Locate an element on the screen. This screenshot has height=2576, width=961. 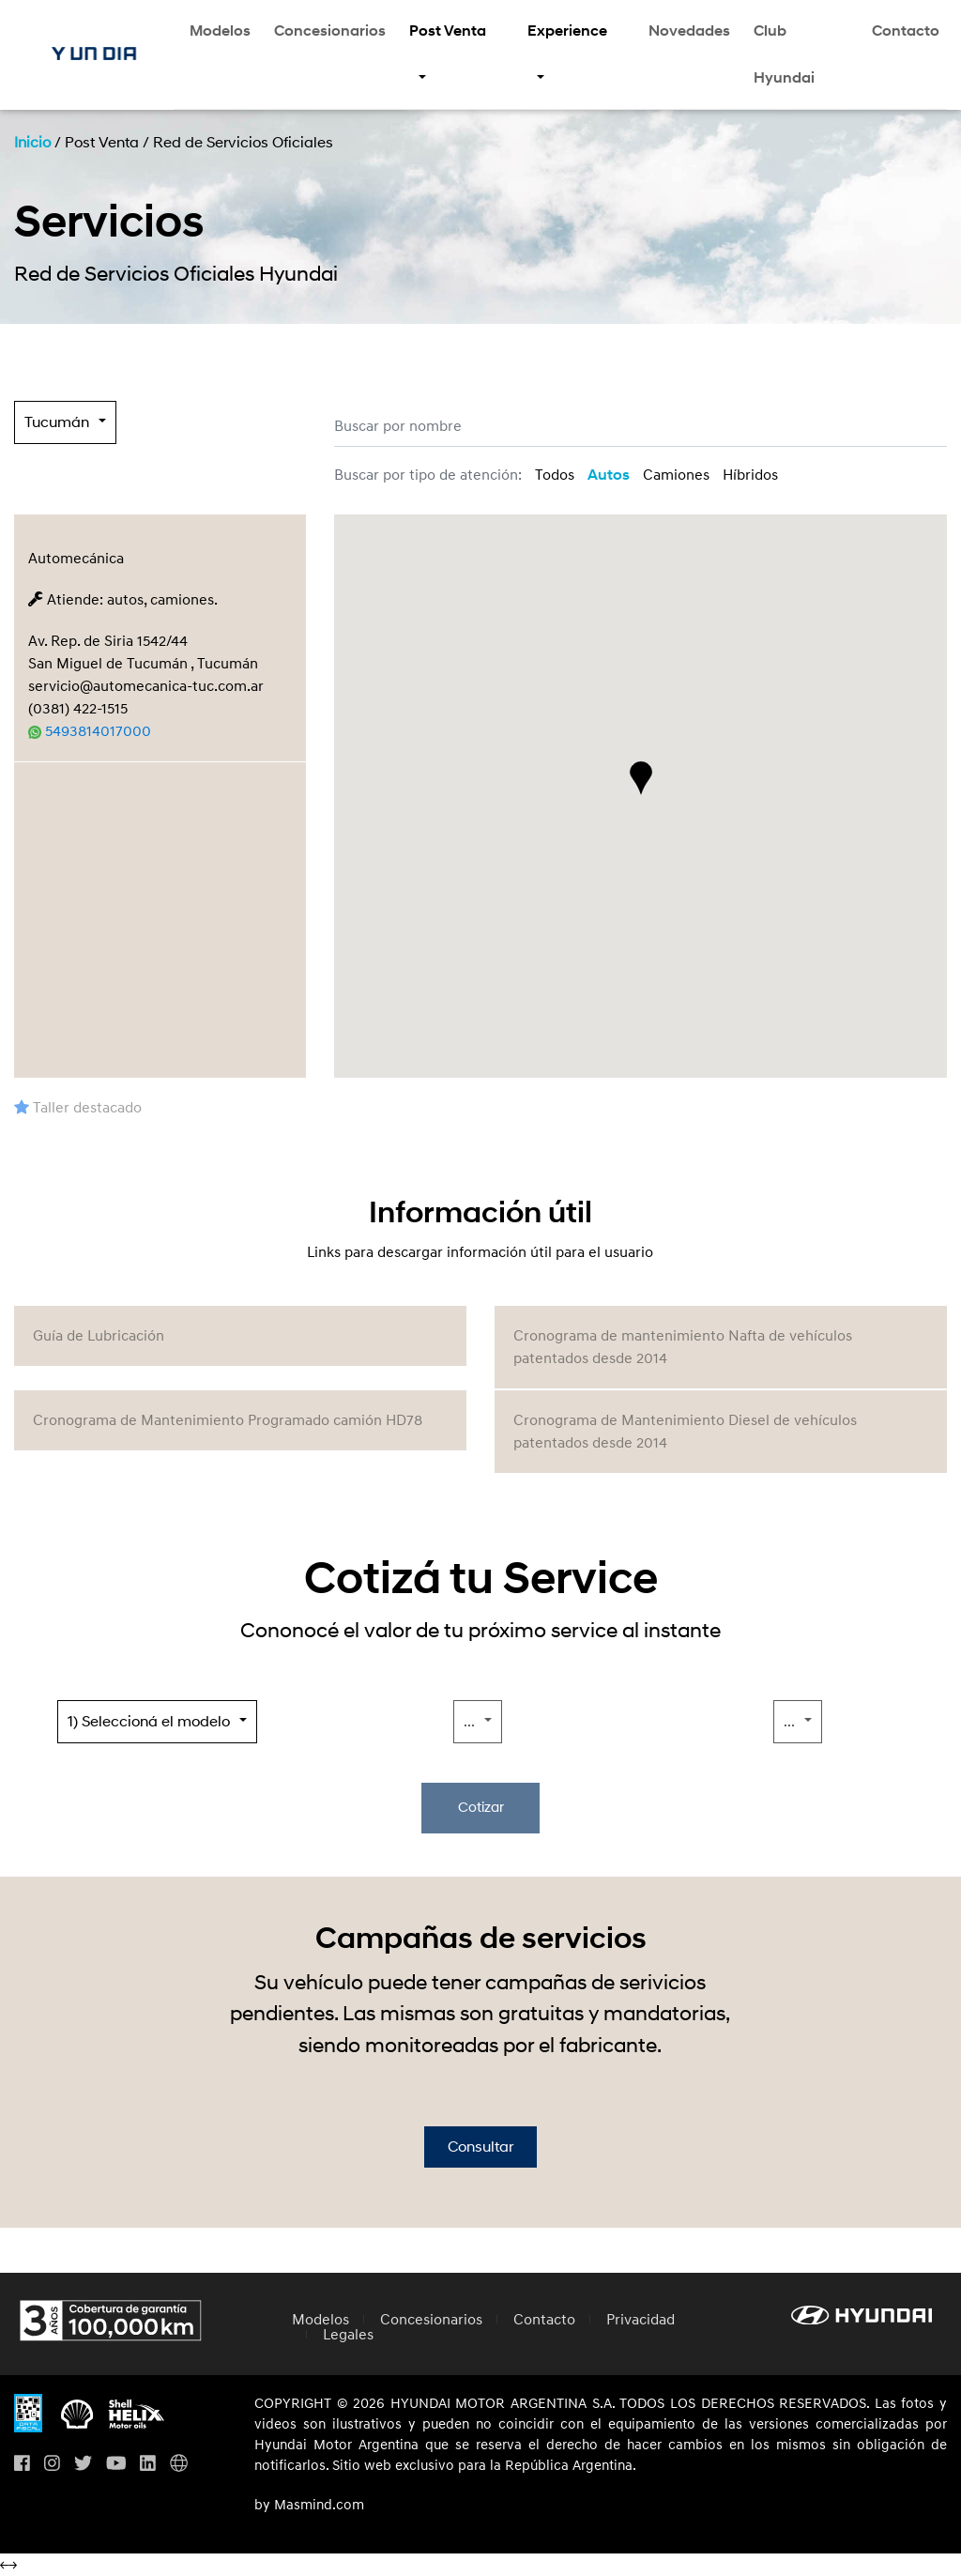
Legales is located at coordinates (348, 2334).